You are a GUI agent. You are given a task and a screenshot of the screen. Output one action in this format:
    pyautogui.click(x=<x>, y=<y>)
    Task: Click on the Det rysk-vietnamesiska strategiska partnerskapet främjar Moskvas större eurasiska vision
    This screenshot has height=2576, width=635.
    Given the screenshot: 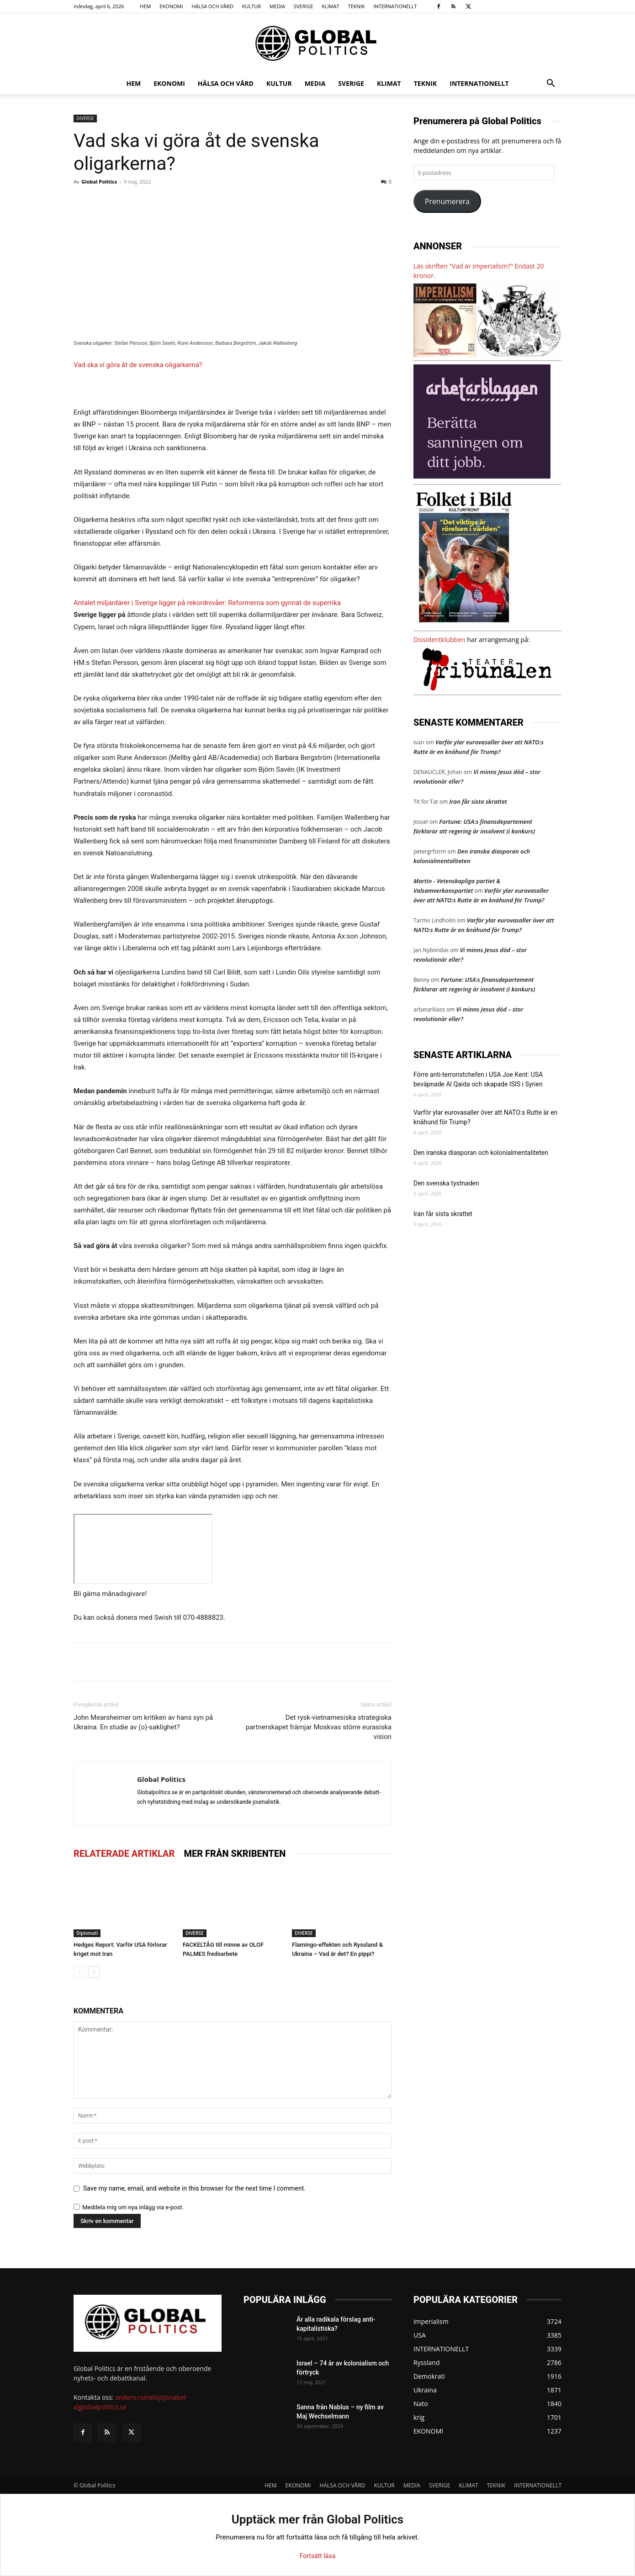 What is the action you would take?
    pyautogui.click(x=319, y=1727)
    